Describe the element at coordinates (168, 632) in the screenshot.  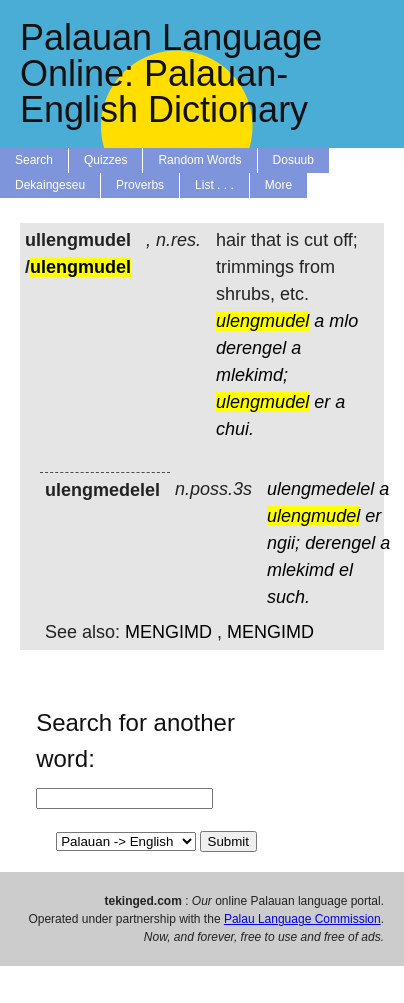
I see `MENGIMD` at that location.